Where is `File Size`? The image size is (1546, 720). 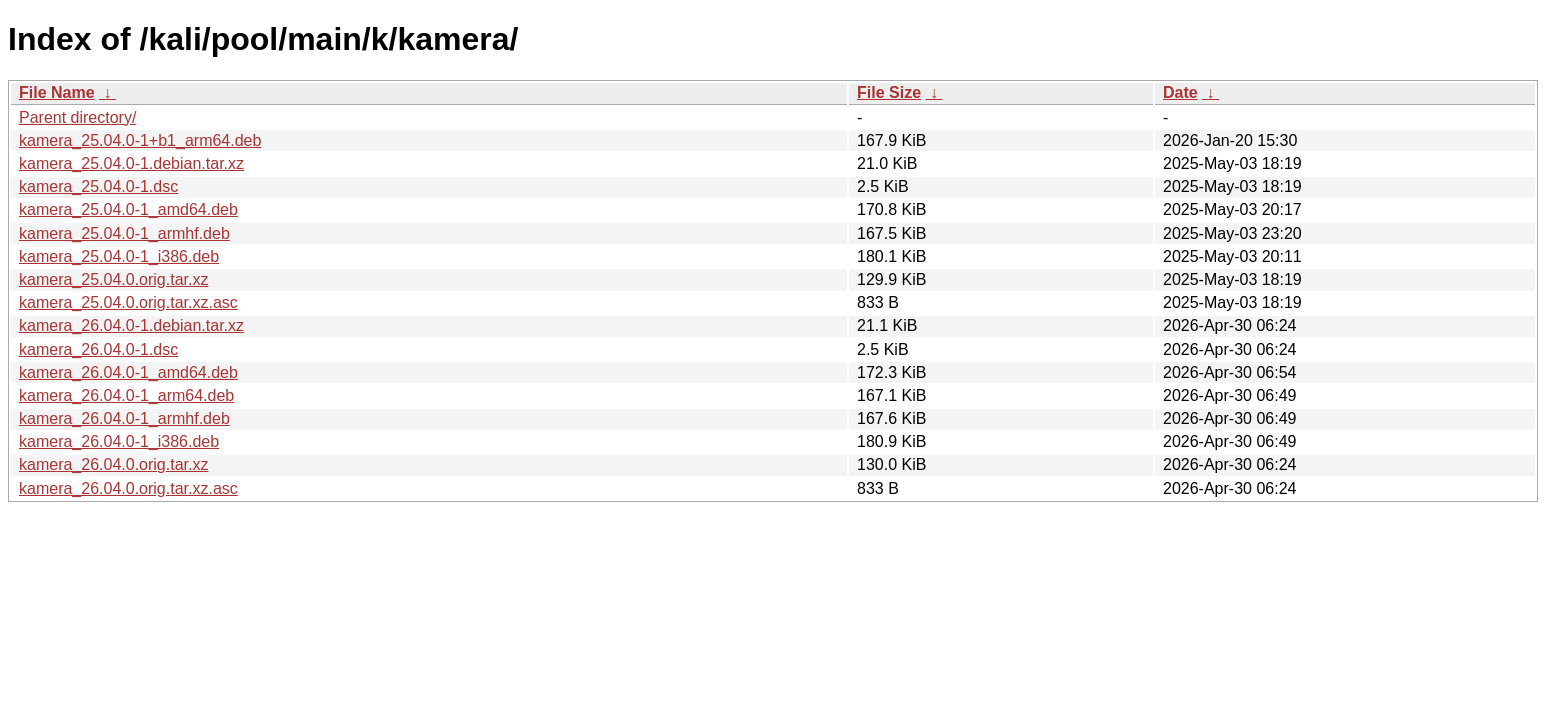
File Size is located at coordinates (889, 92).